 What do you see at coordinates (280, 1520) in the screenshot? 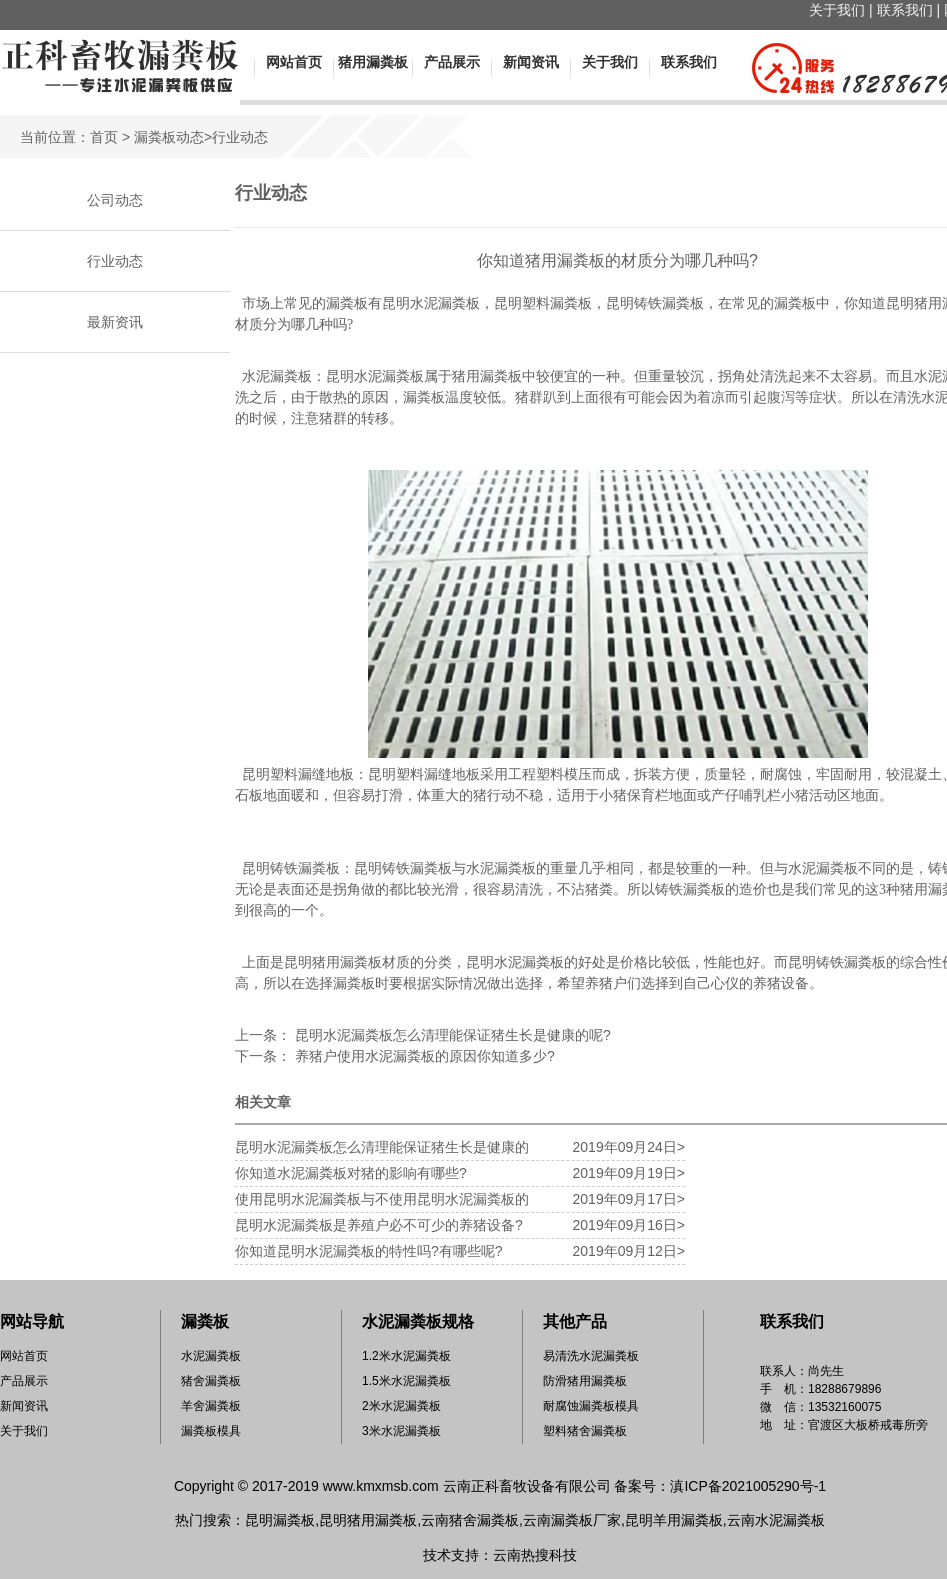
I see `昆明漏粪板` at bounding box center [280, 1520].